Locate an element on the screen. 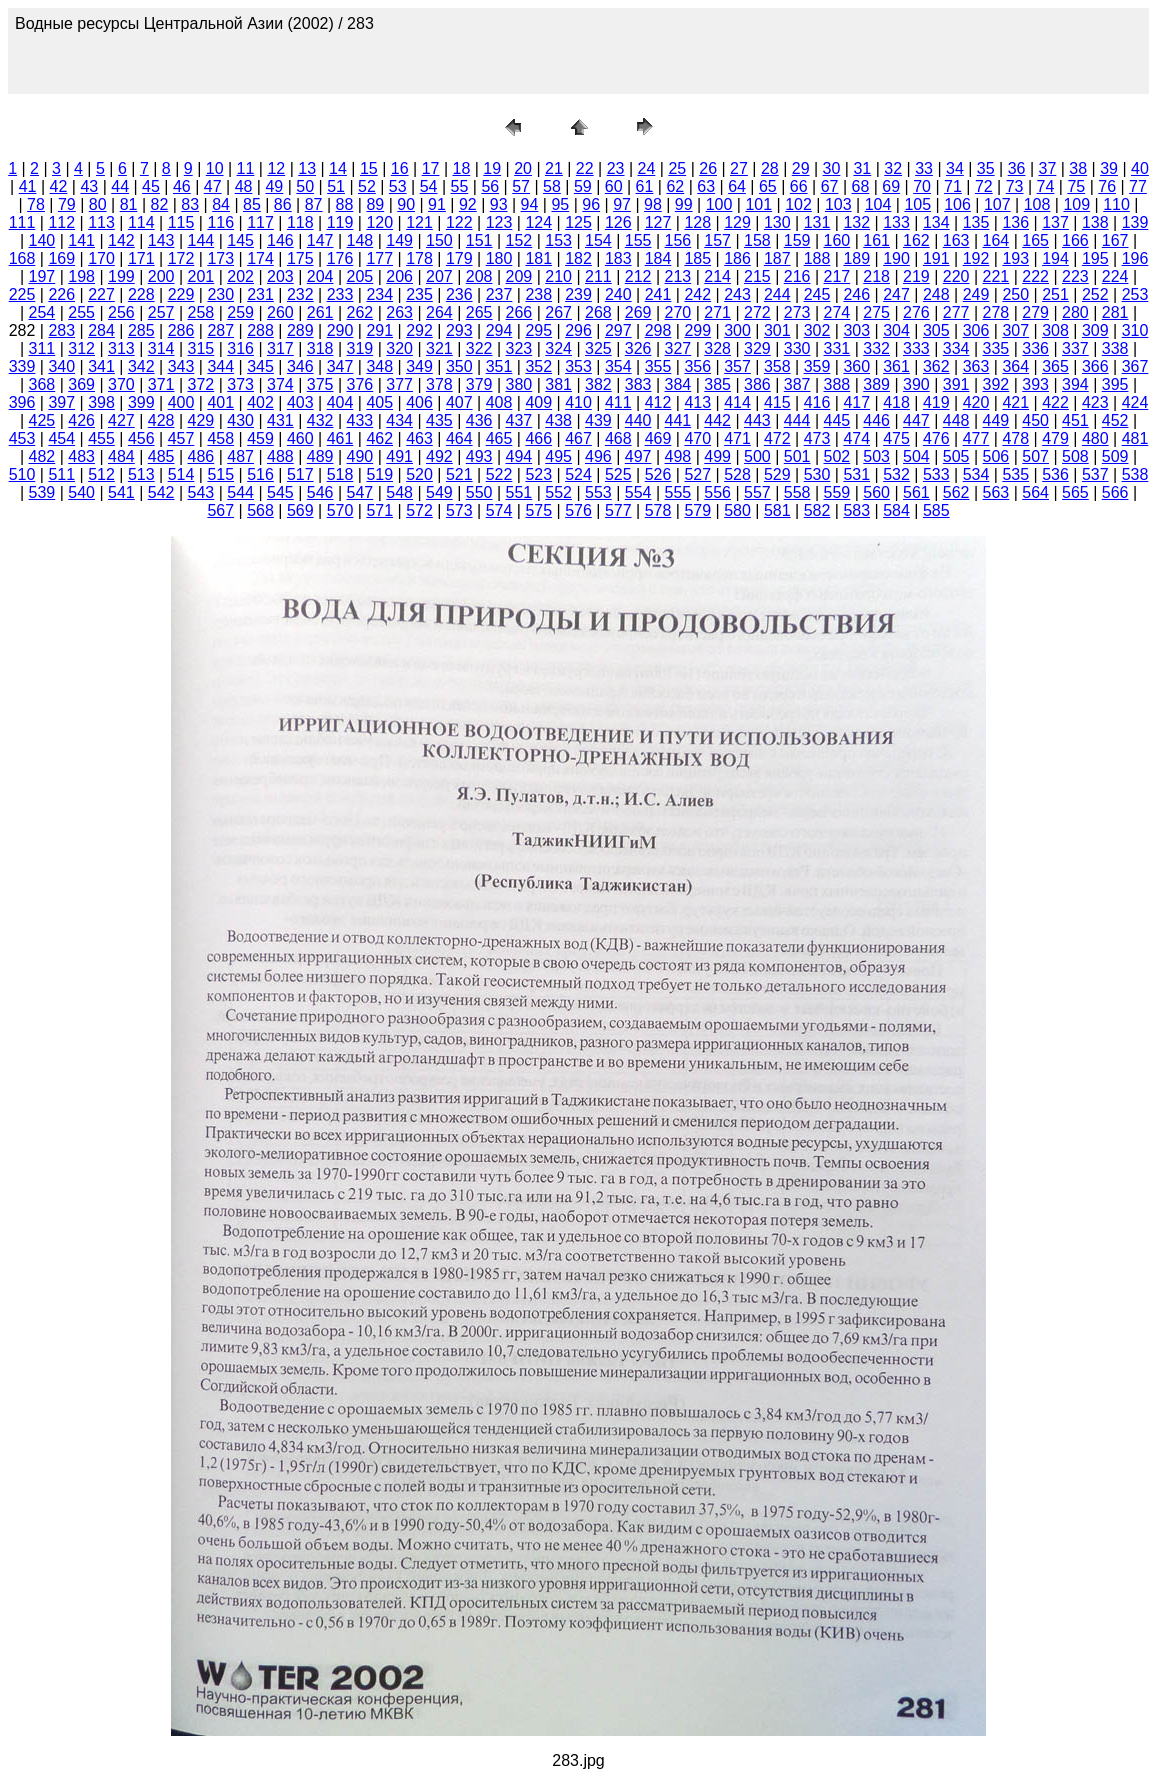 This screenshot has height=1786, width=1157. 380 is located at coordinates (519, 384).